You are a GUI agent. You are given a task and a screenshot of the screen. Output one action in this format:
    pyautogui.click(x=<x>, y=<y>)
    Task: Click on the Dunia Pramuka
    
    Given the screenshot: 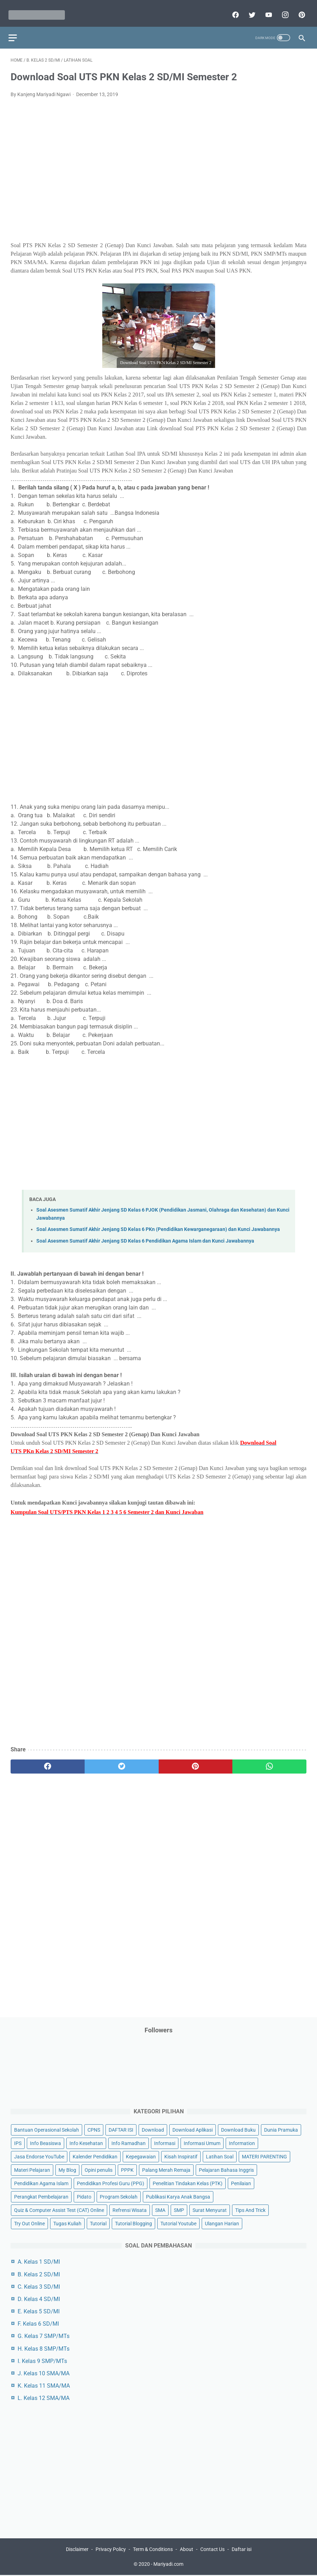 What is the action you would take?
    pyautogui.click(x=281, y=2129)
    